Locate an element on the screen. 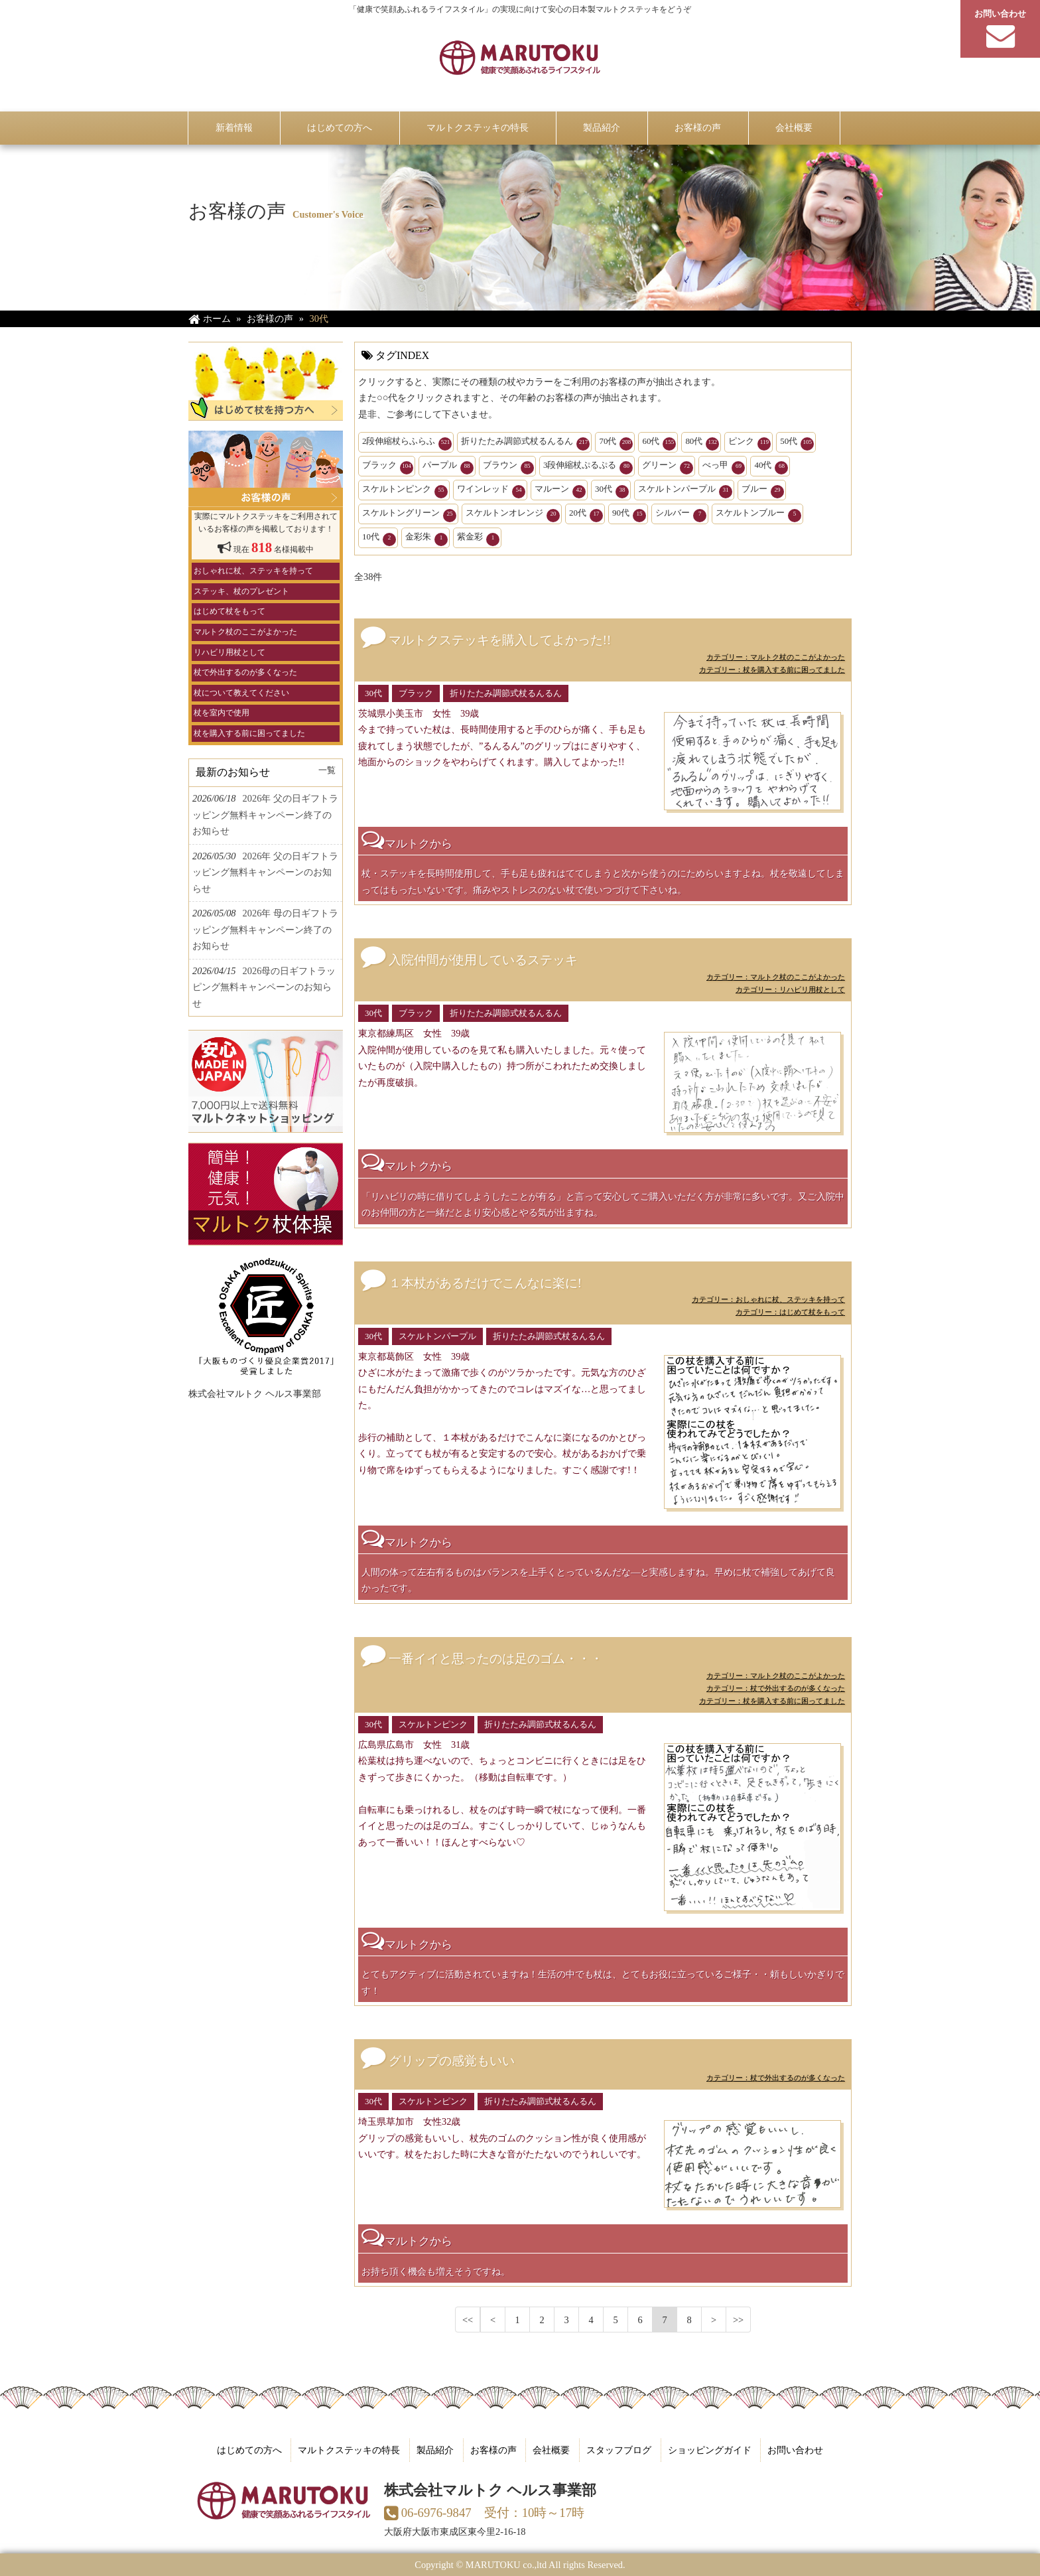  グリーン is located at coordinates (667, 467).